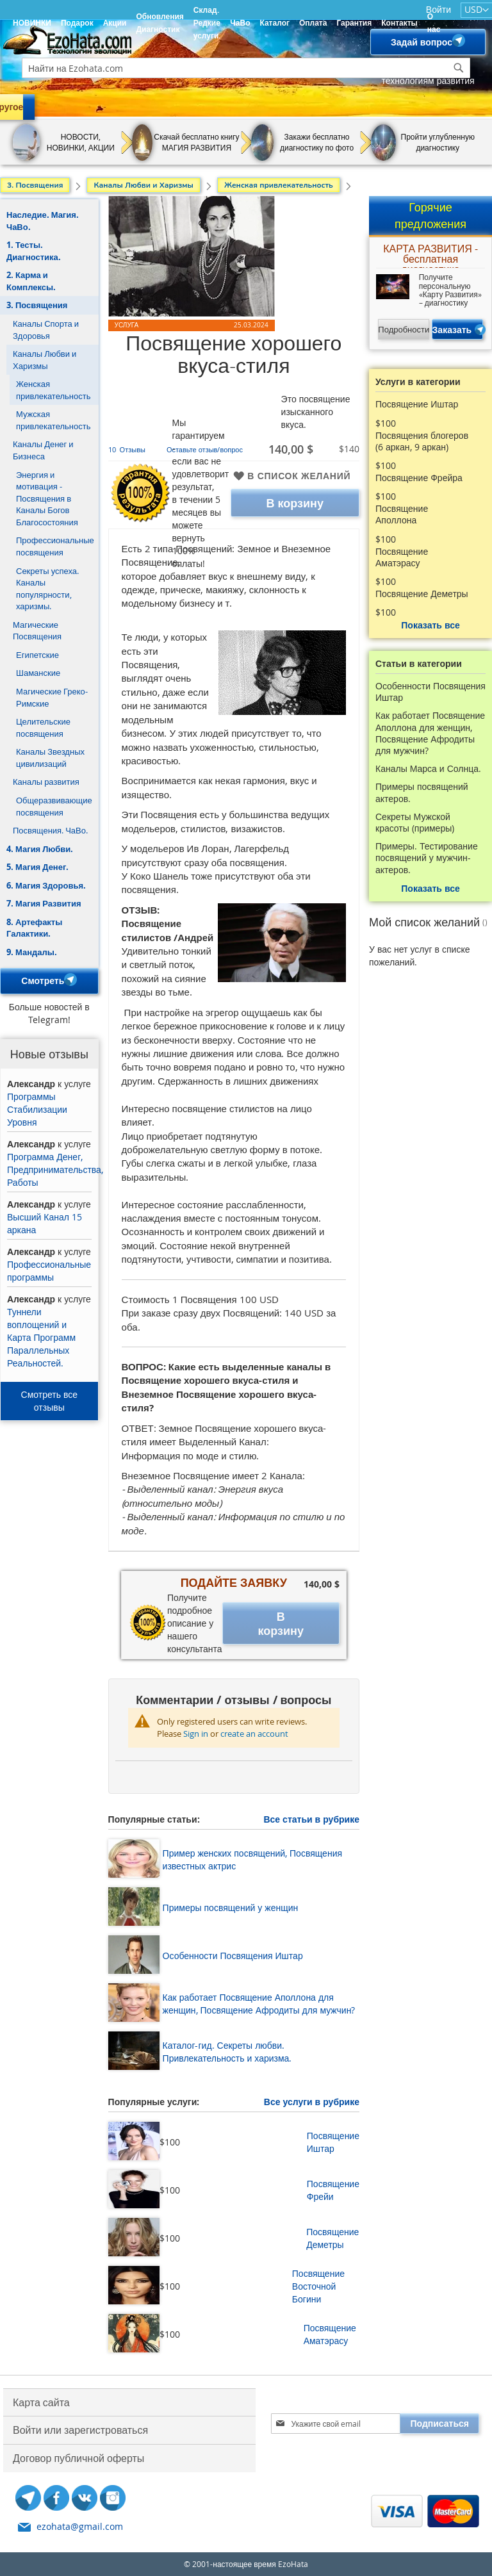 This screenshot has width=492, height=2576. Describe the element at coordinates (274, 22) in the screenshot. I see `Каталог` at that location.